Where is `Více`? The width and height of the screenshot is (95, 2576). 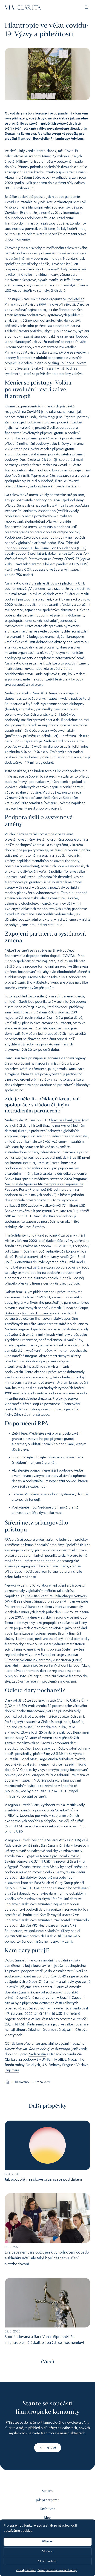
Více is located at coordinates (47, 2361).